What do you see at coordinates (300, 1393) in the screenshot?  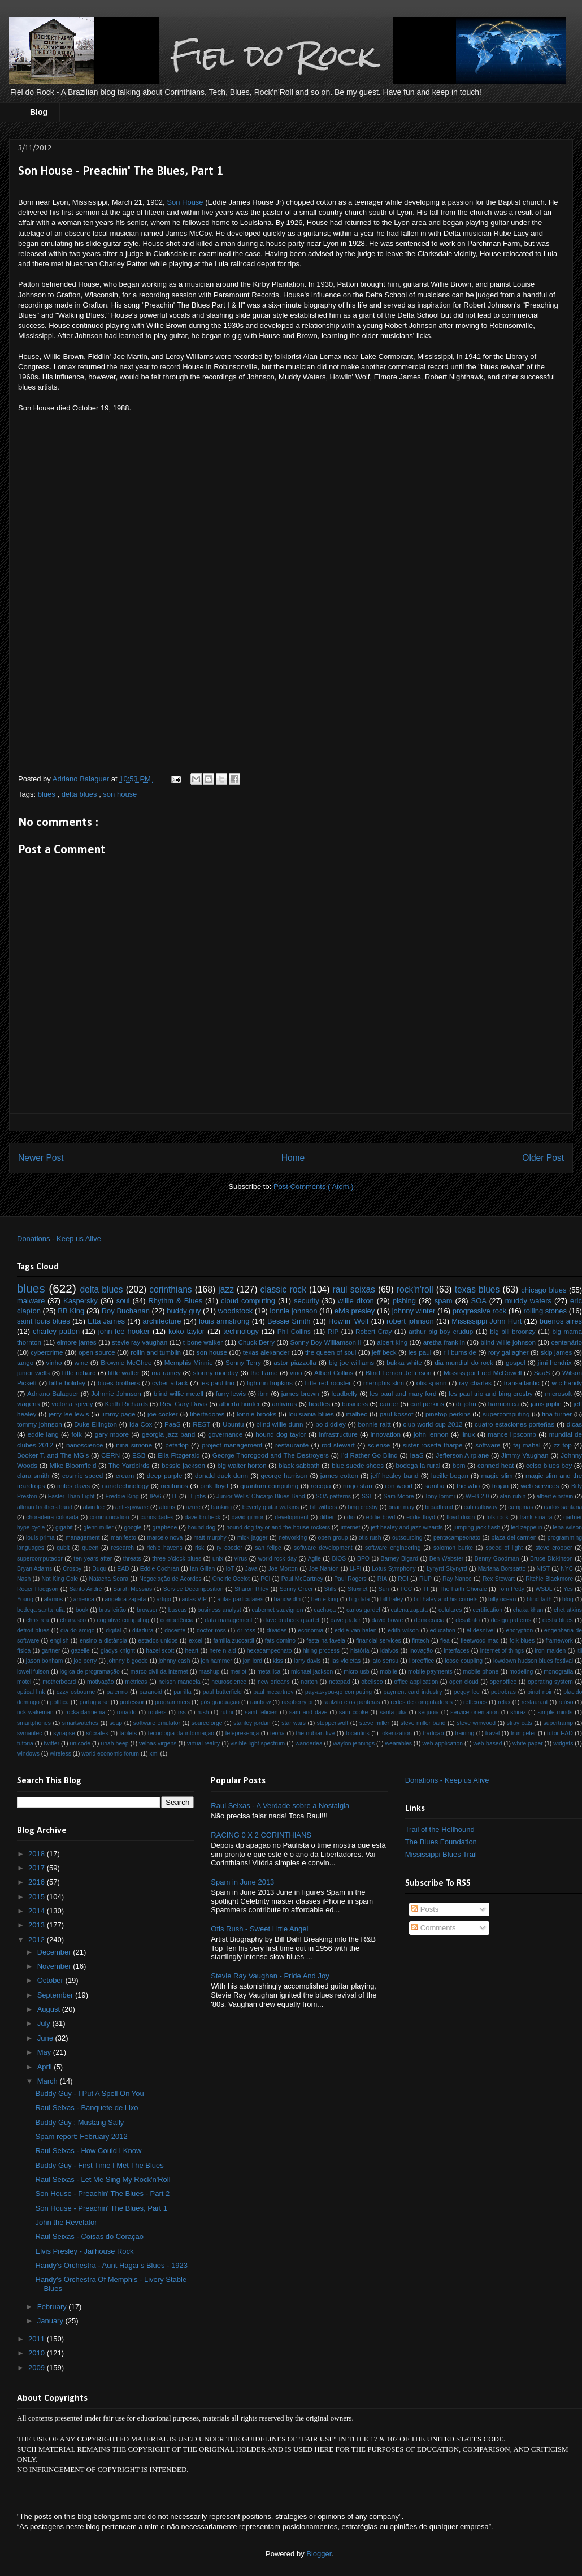 I see `james brown` at bounding box center [300, 1393].